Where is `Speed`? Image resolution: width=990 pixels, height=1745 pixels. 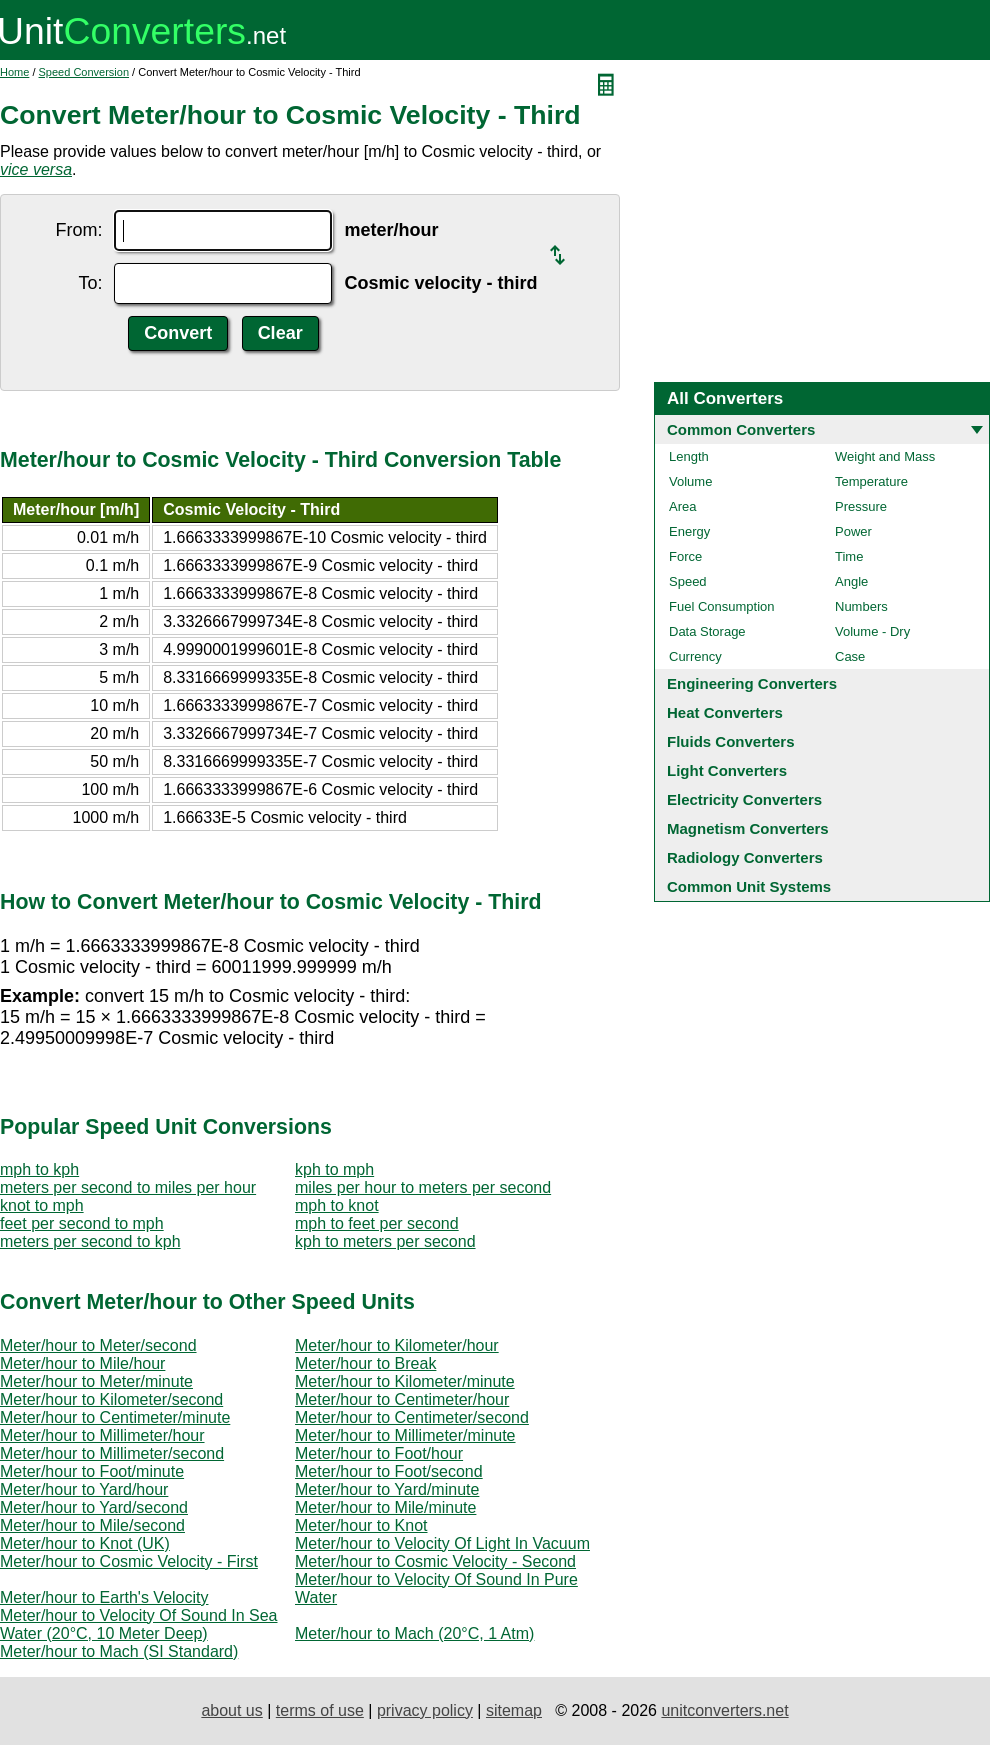 Speed is located at coordinates (688, 581).